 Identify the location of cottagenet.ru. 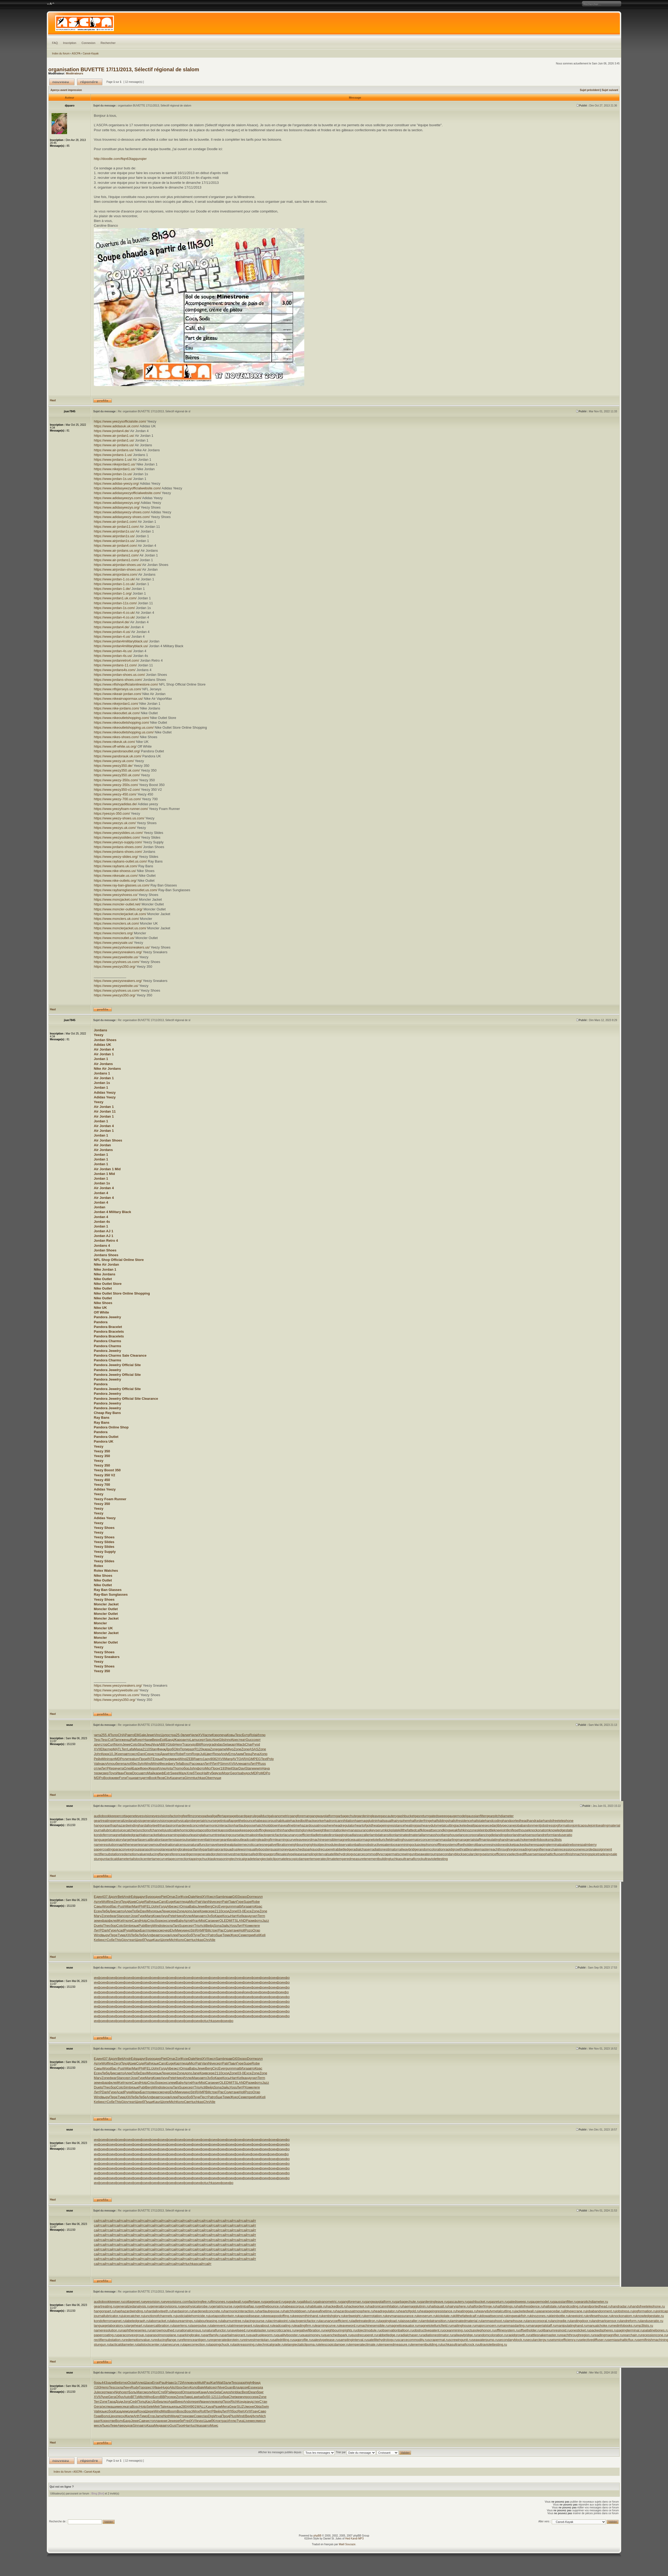
(134, 2302).